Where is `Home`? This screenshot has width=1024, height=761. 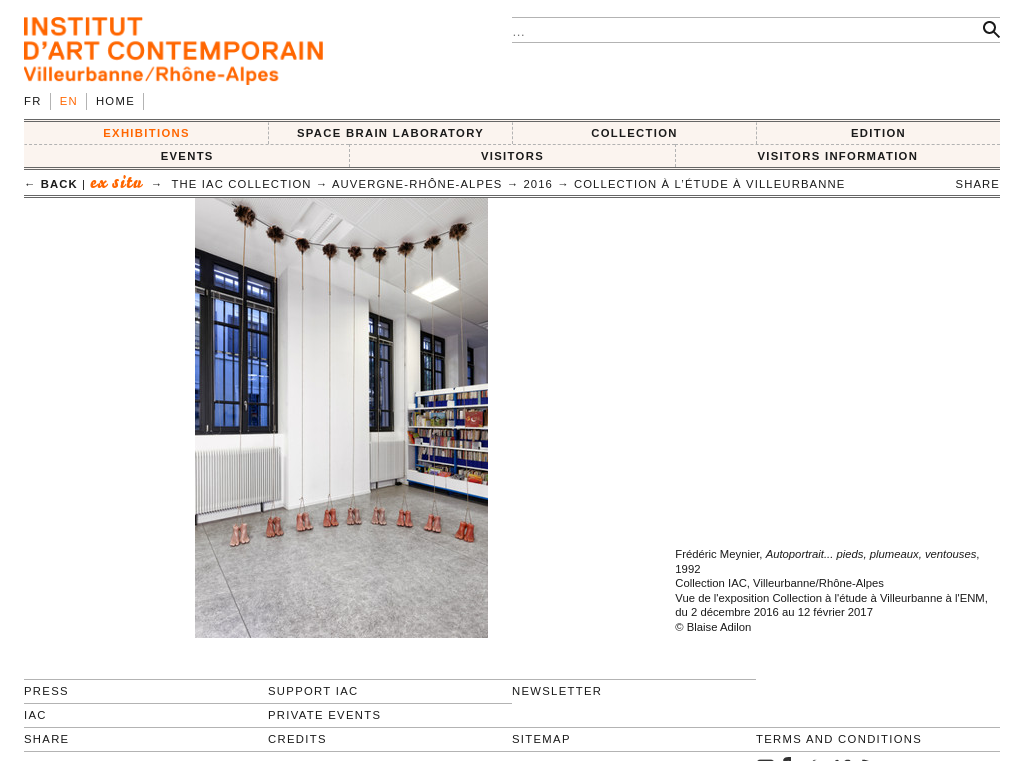
Home is located at coordinates (115, 101).